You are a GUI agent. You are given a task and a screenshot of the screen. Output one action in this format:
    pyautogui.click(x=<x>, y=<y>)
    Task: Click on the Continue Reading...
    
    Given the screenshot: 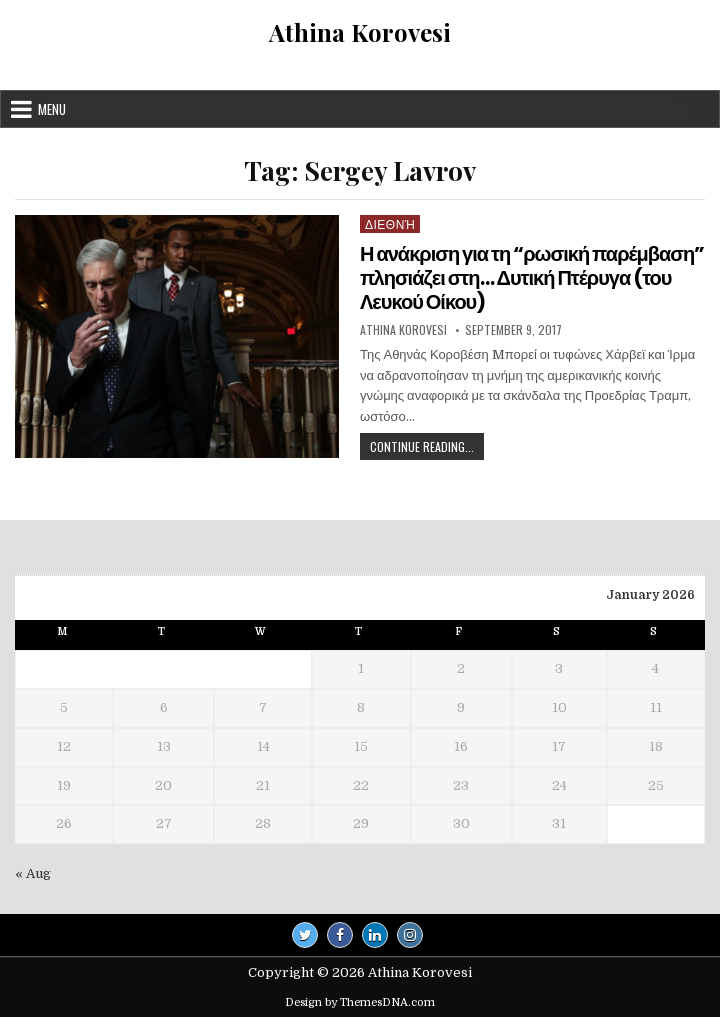 What is the action you would take?
    pyautogui.click(x=427, y=448)
    